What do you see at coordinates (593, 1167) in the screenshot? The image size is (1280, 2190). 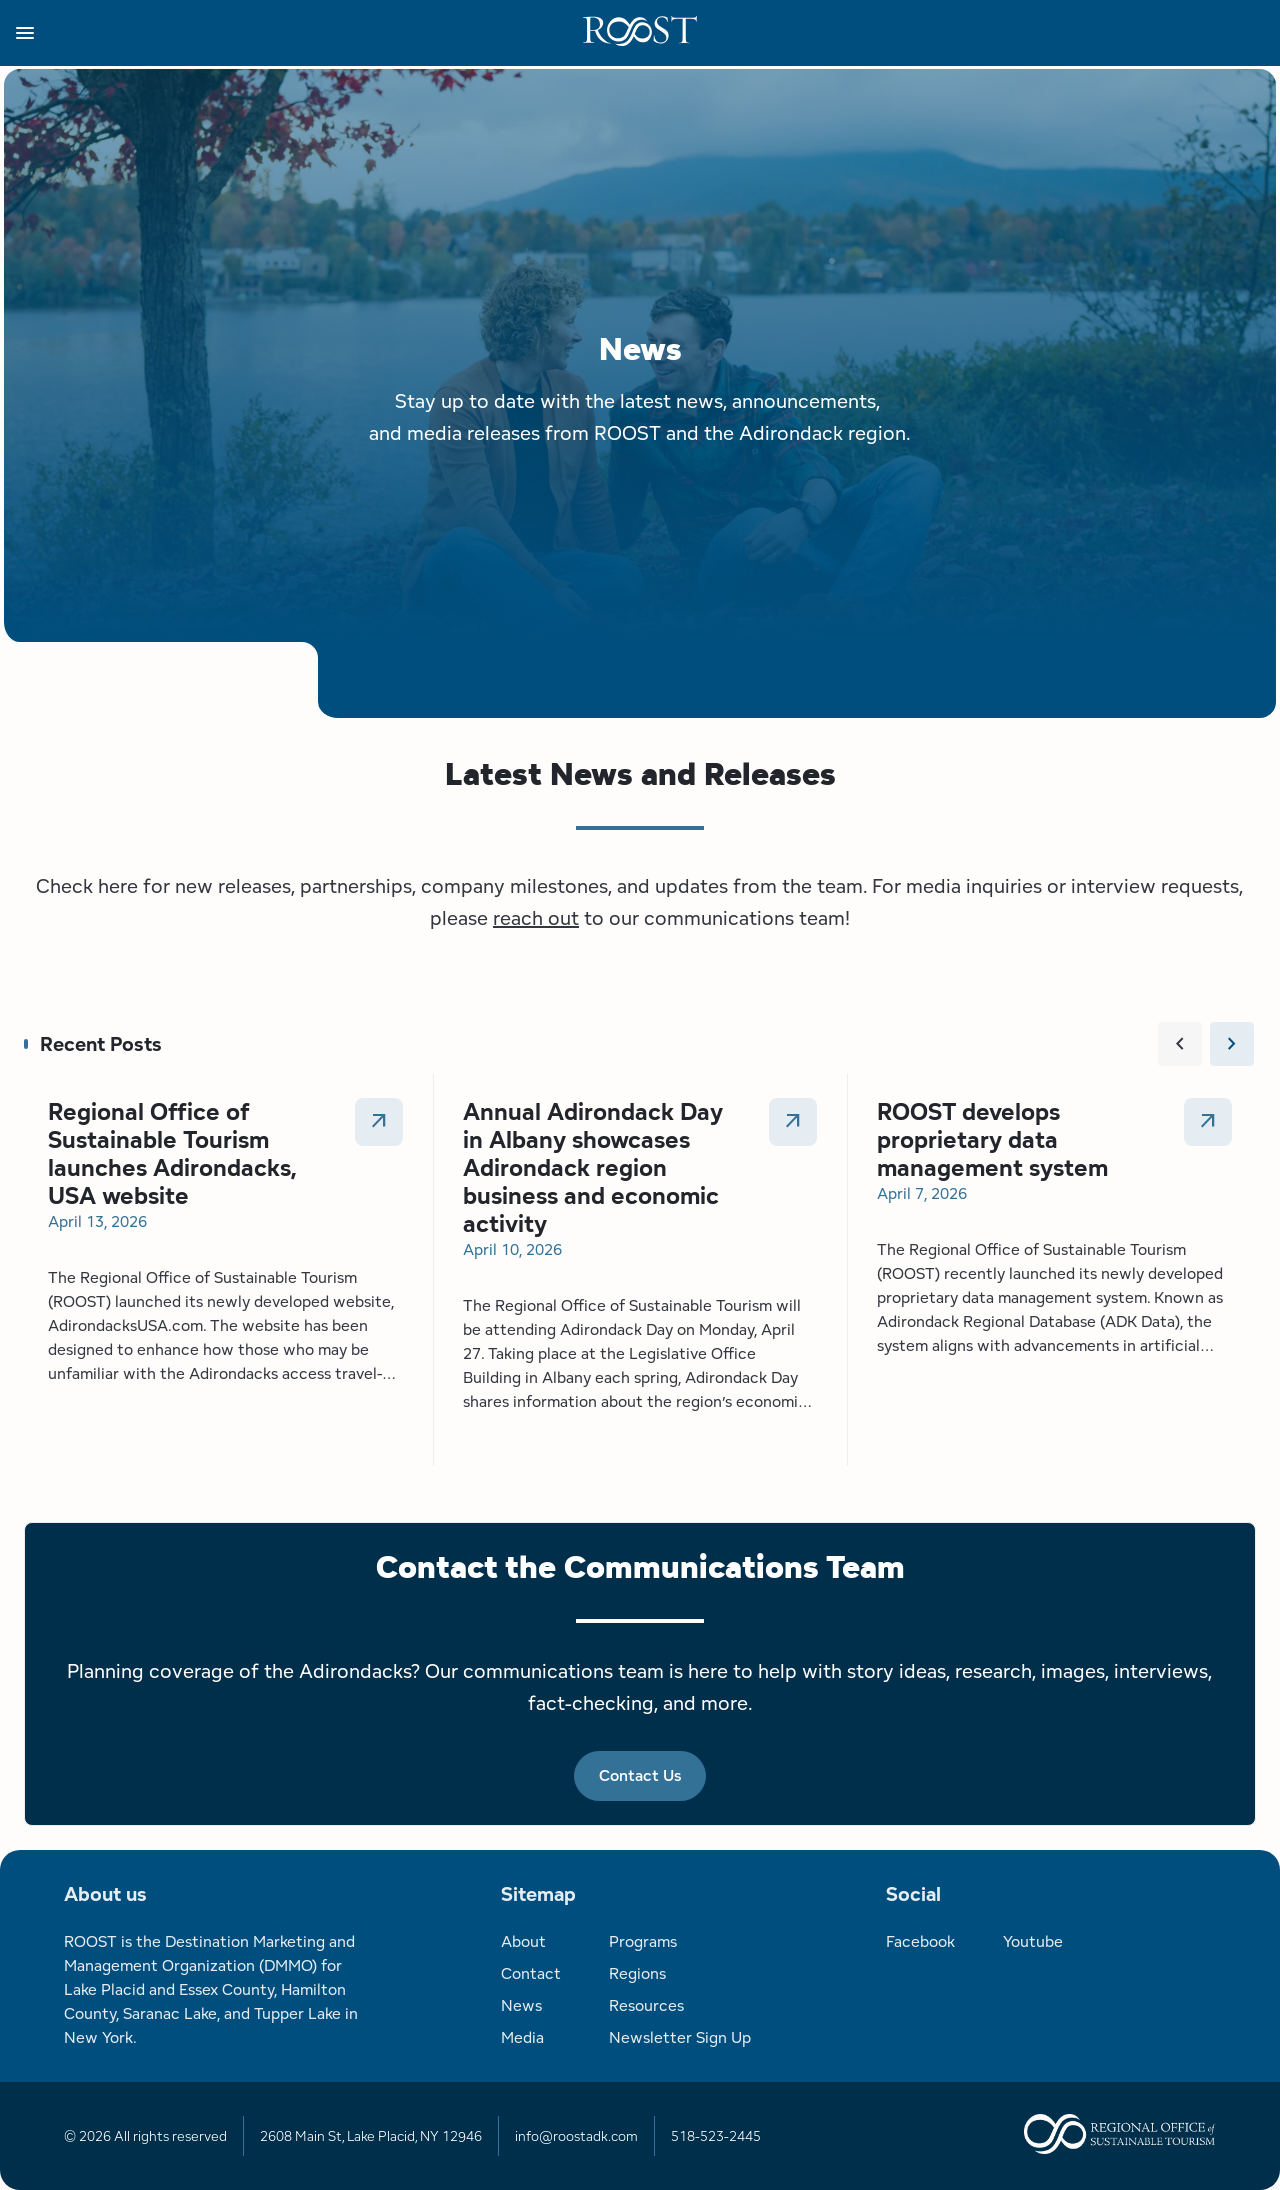 I see `Annual Adirondack Day in Albany showcases Adirondack region business and economic activity` at bounding box center [593, 1167].